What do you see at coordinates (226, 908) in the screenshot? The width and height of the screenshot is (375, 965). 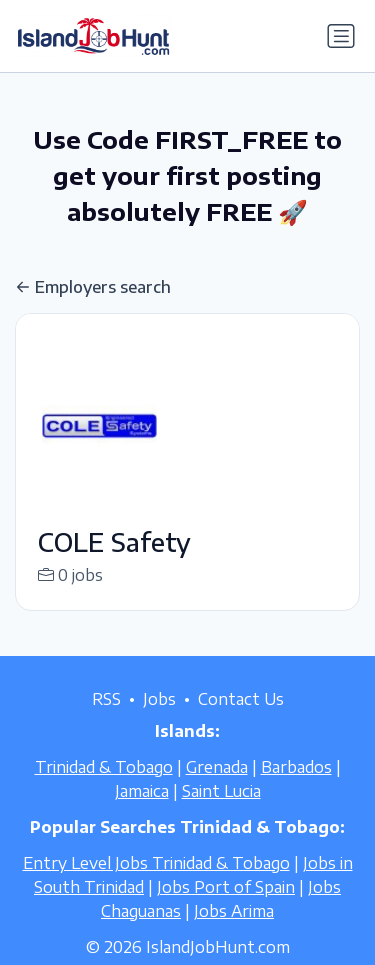 I see `Jobs Port of Spain` at bounding box center [226, 908].